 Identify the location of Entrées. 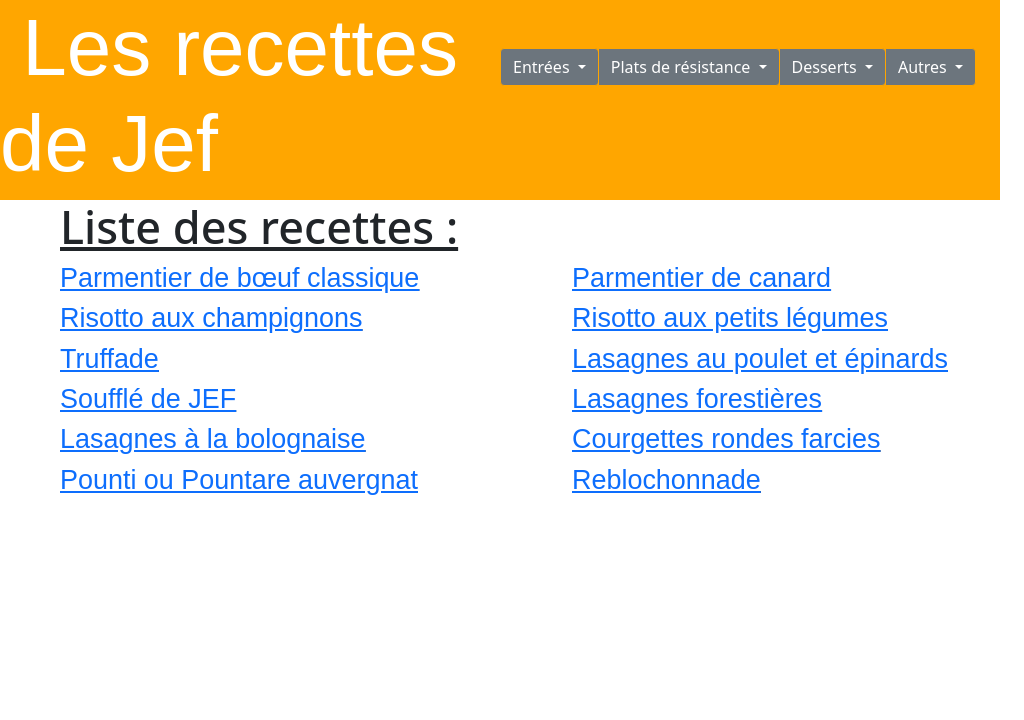
(543, 67).